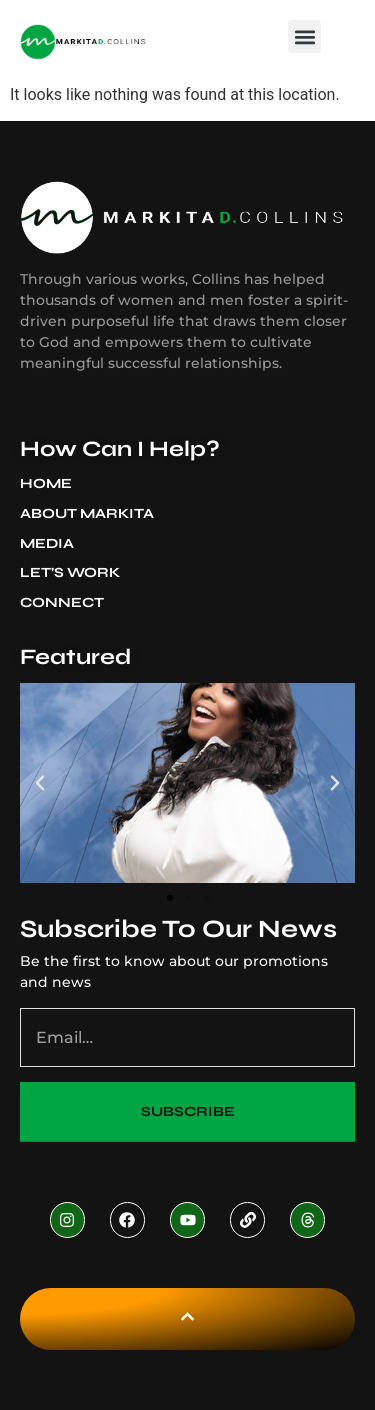 This screenshot has height=1410, width=375. Describe the element at coordinates (70, 572) in the screenshot. I see `Let’s Work` at that location.